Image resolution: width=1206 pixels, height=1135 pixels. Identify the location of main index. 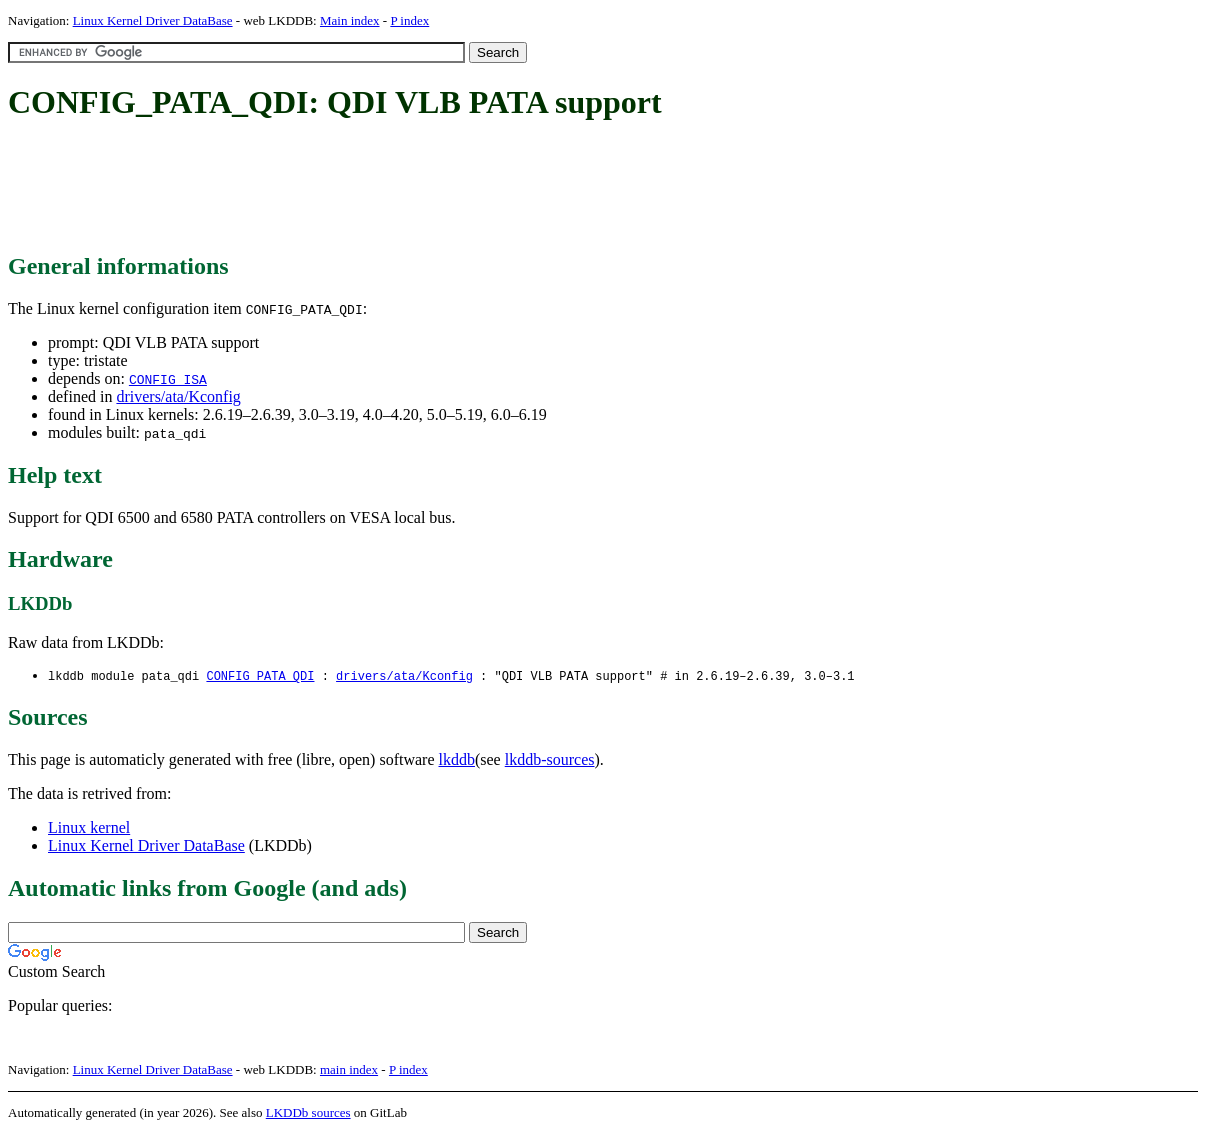
(349, 1070).